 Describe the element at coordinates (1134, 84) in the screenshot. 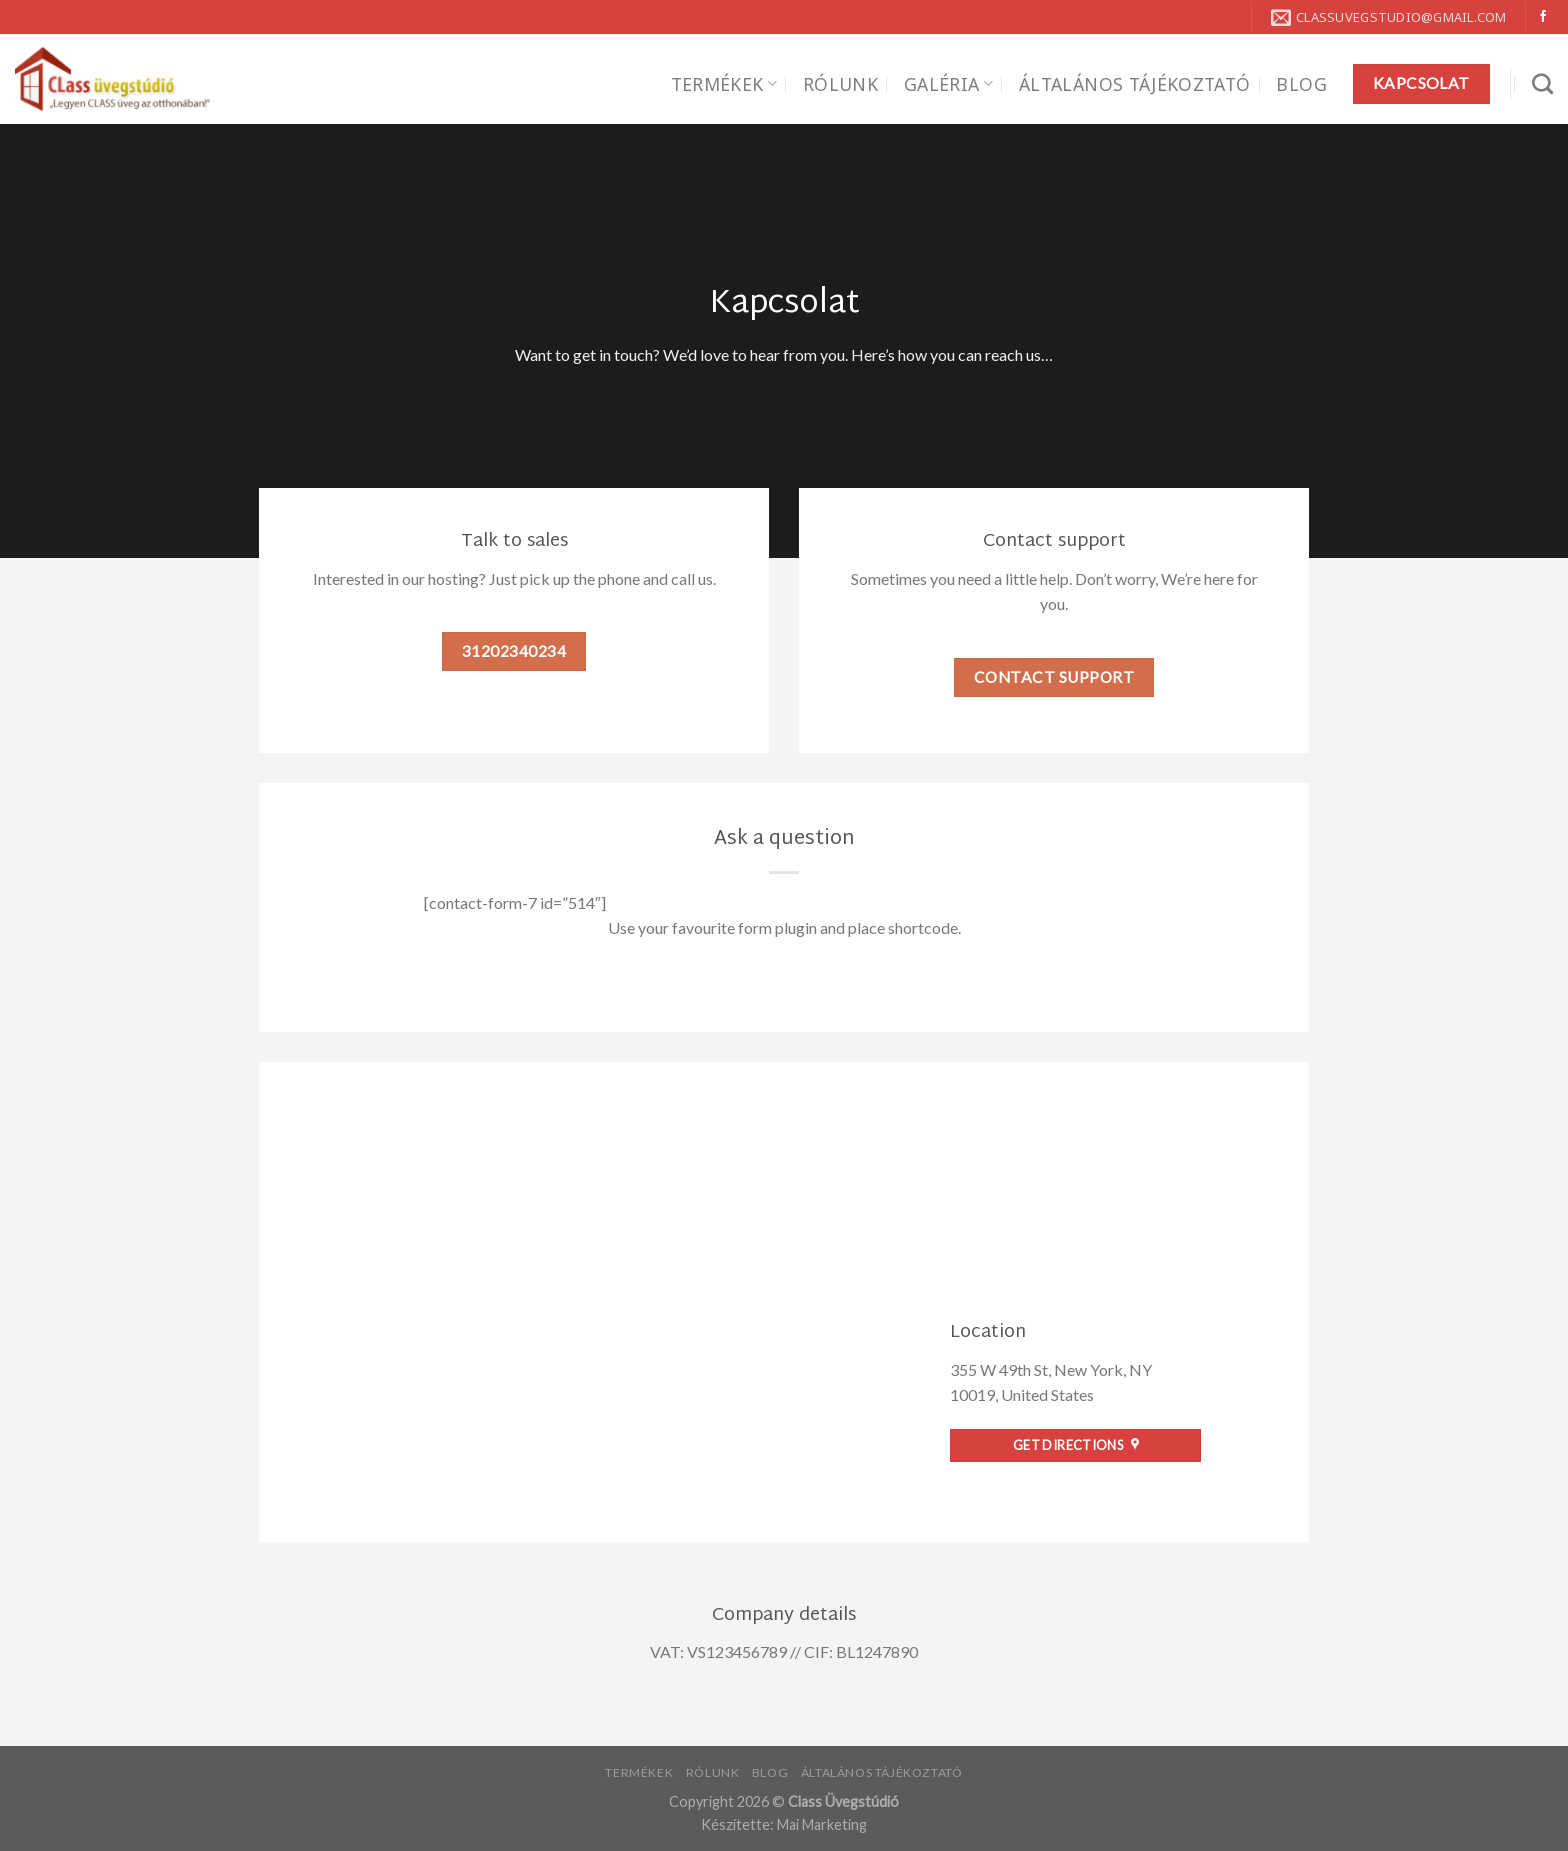

I see `Általános tájékoztató` at that location.